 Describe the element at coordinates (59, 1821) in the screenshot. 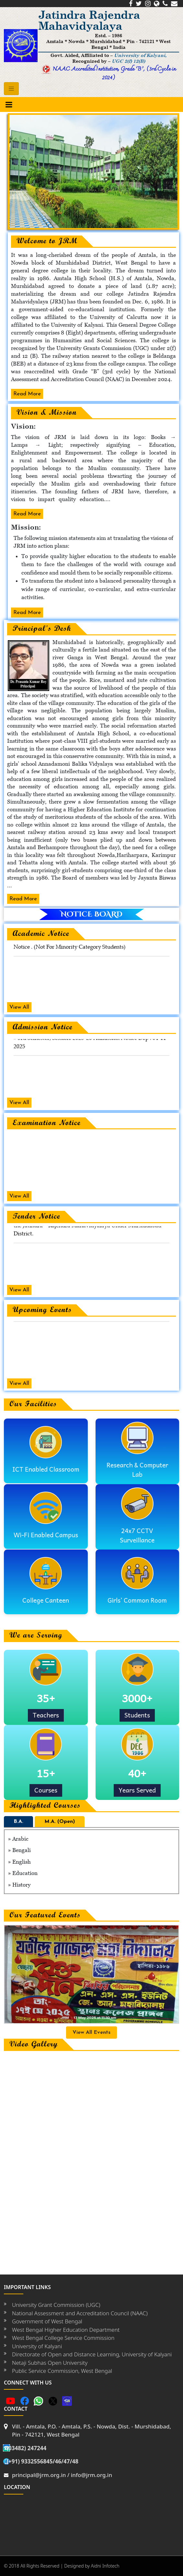

I see `M.A. (Open)` at that location.